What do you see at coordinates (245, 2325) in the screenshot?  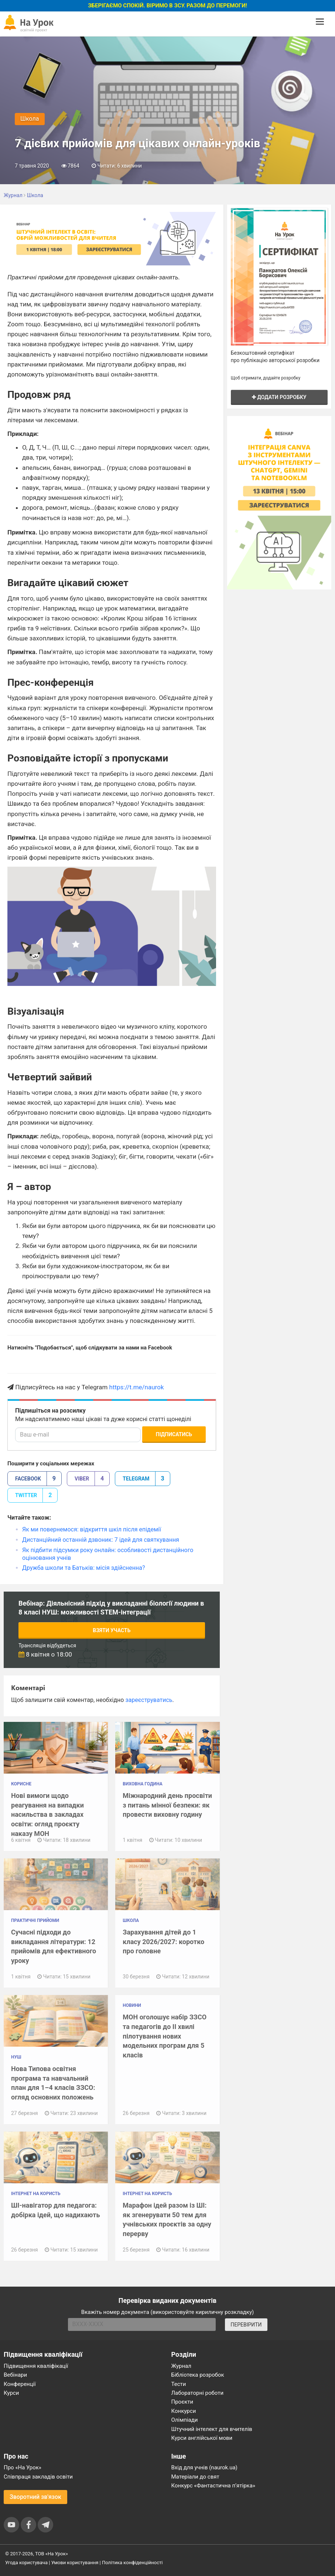 I see `ПЕРЕВІРИТИ` at bounding box center [245, 2325].